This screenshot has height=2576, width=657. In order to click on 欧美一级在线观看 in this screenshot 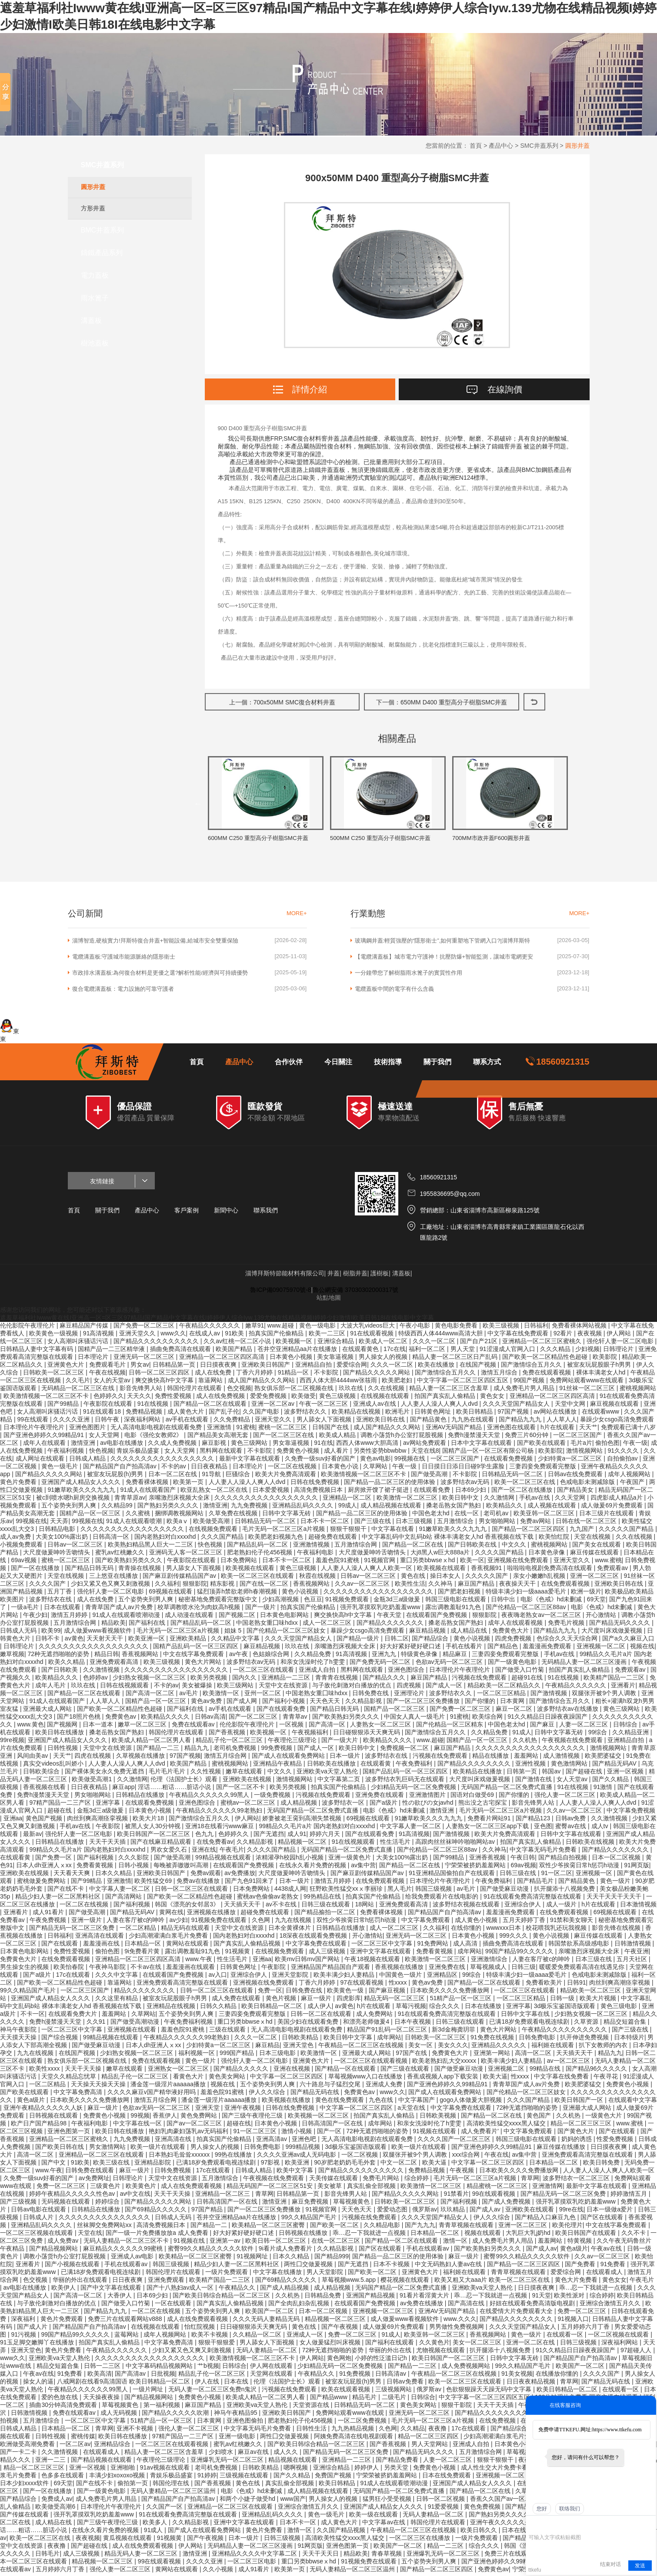, I will do `click(374, 2516)`.